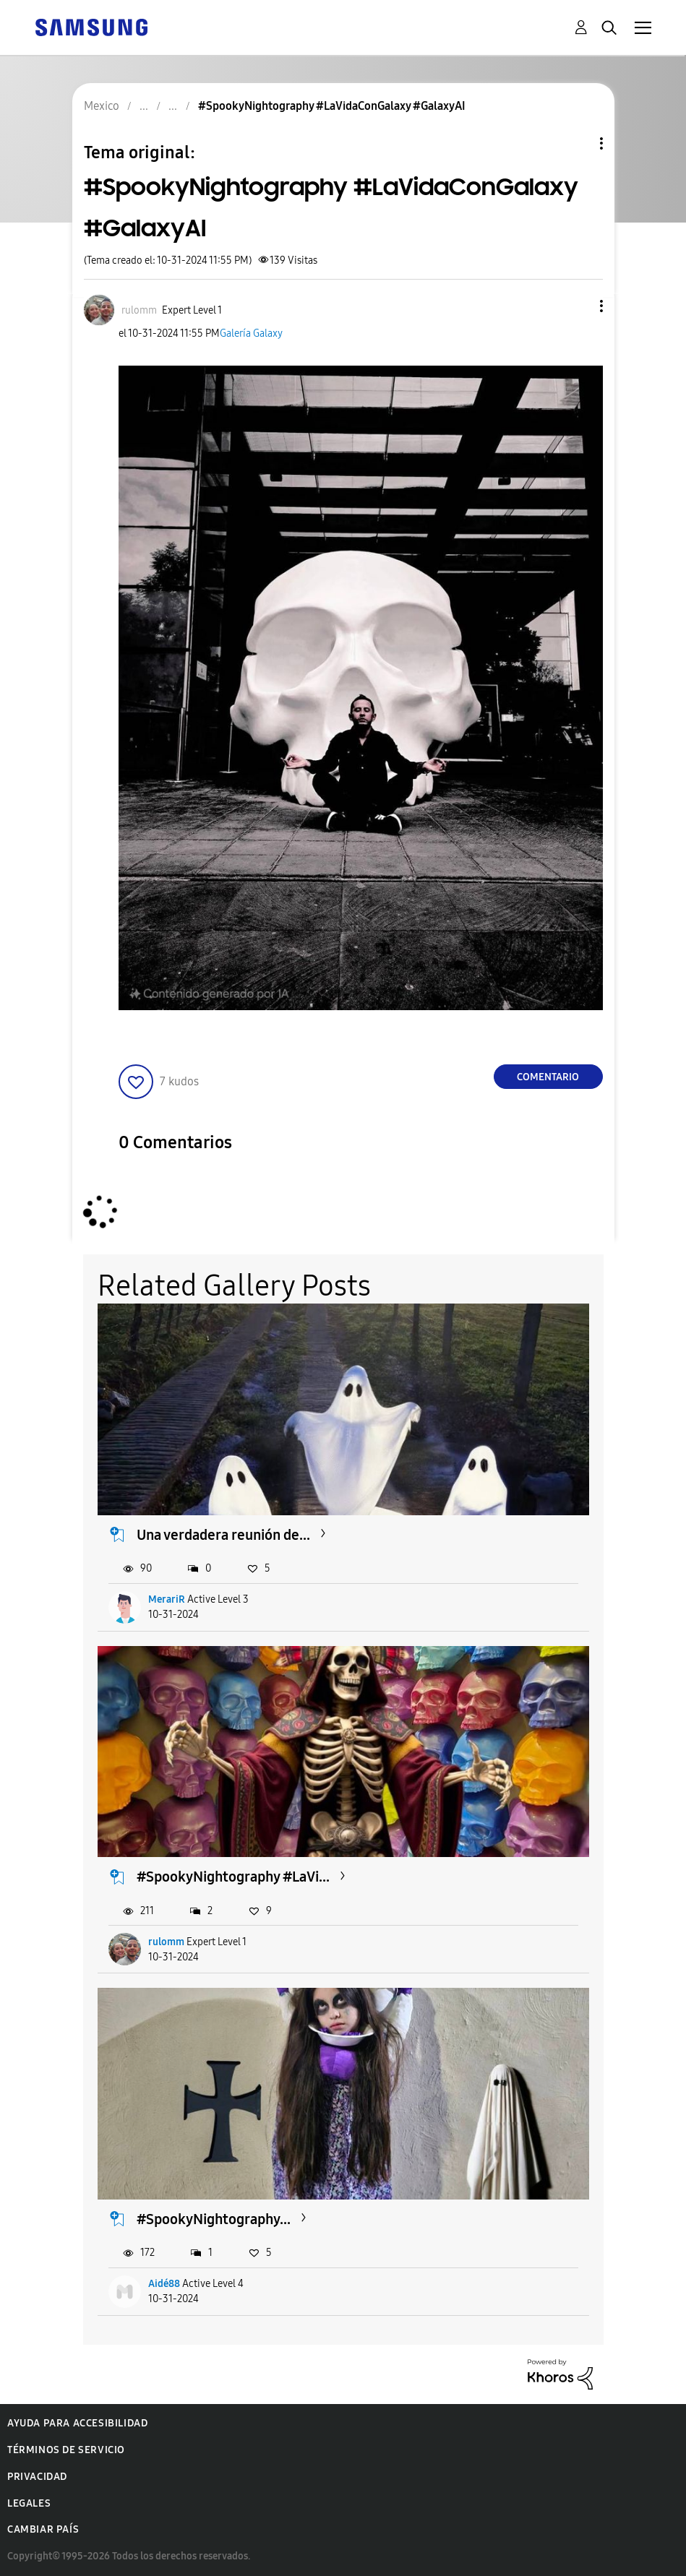 This screenshot has height=2576, width=686. Describe the element at coordinates (77, 2423) in the screenshot. I see `Ayuda para accesibilidad` at that location.